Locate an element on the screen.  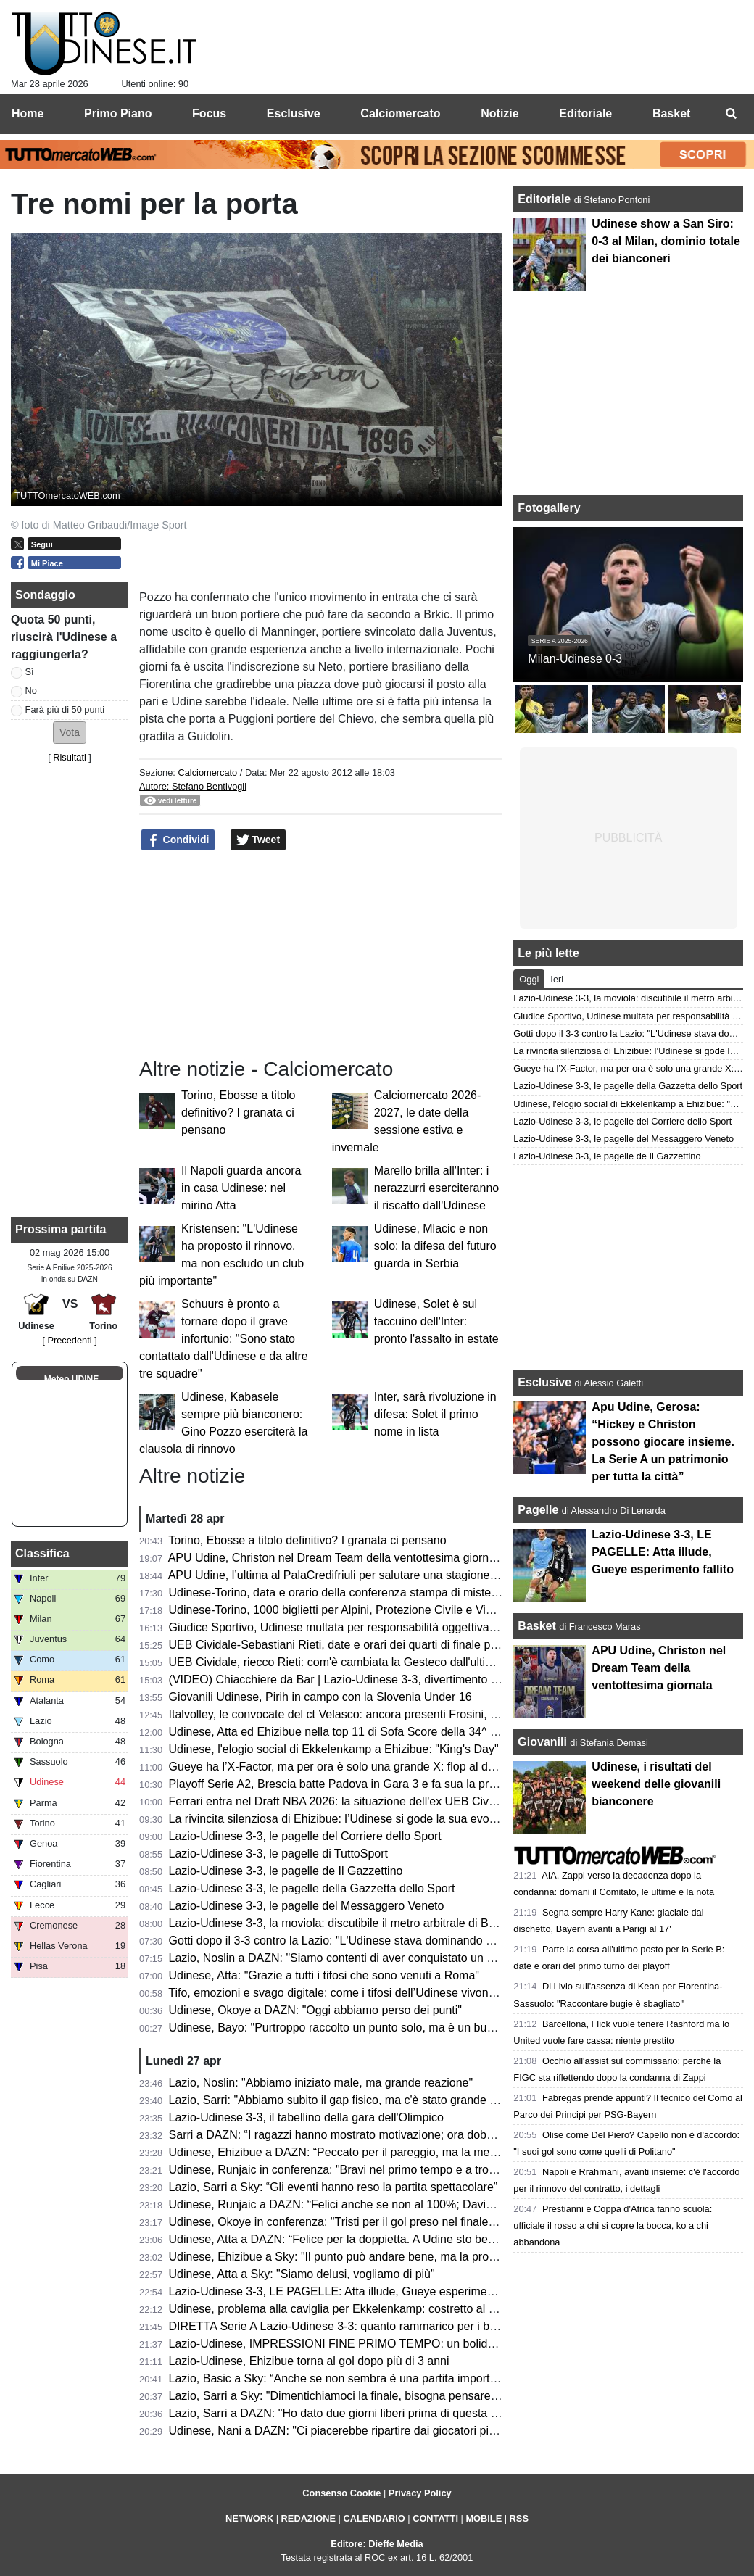
APU Udine, Christon nel Dream Team della ventottesima giornata is located at coordinates (336, 1558).